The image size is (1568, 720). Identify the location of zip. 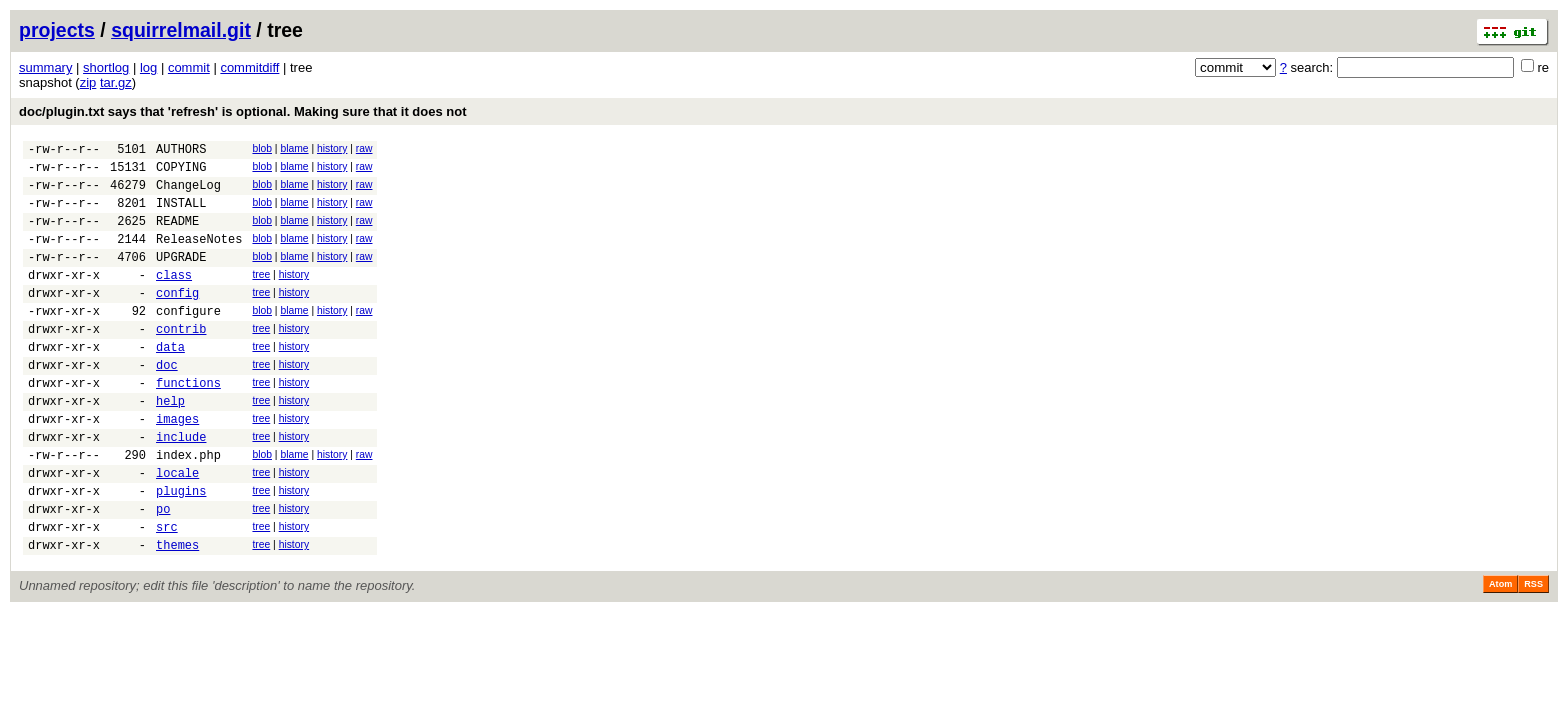
(88, 82).